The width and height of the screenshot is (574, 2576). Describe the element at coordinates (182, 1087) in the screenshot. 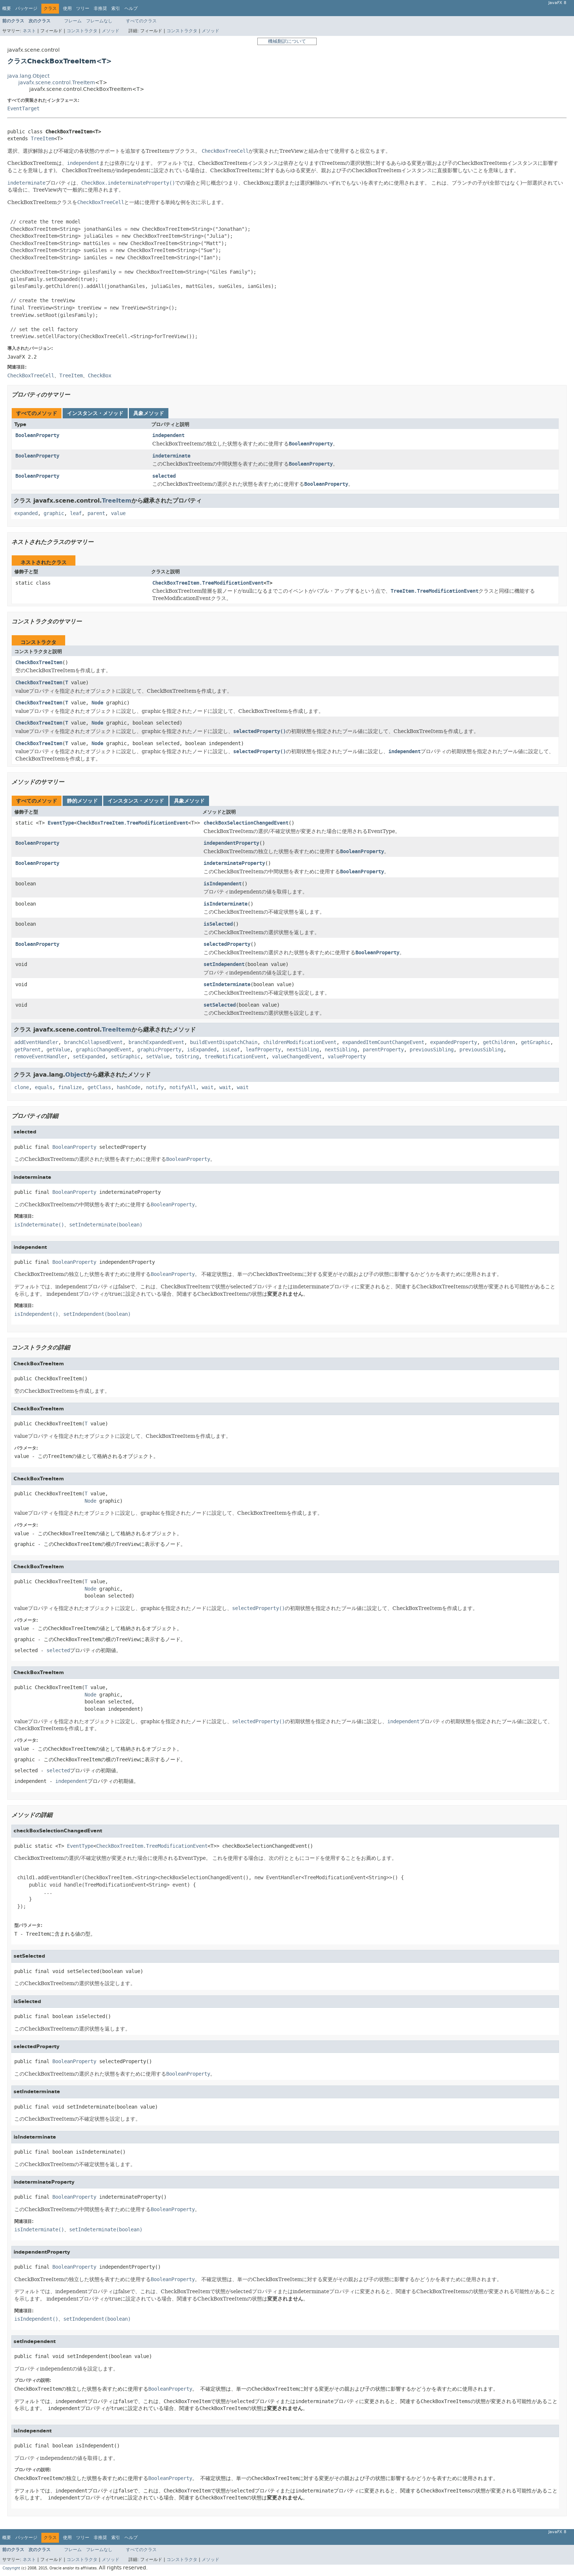

I see `notifyAll` at that location.